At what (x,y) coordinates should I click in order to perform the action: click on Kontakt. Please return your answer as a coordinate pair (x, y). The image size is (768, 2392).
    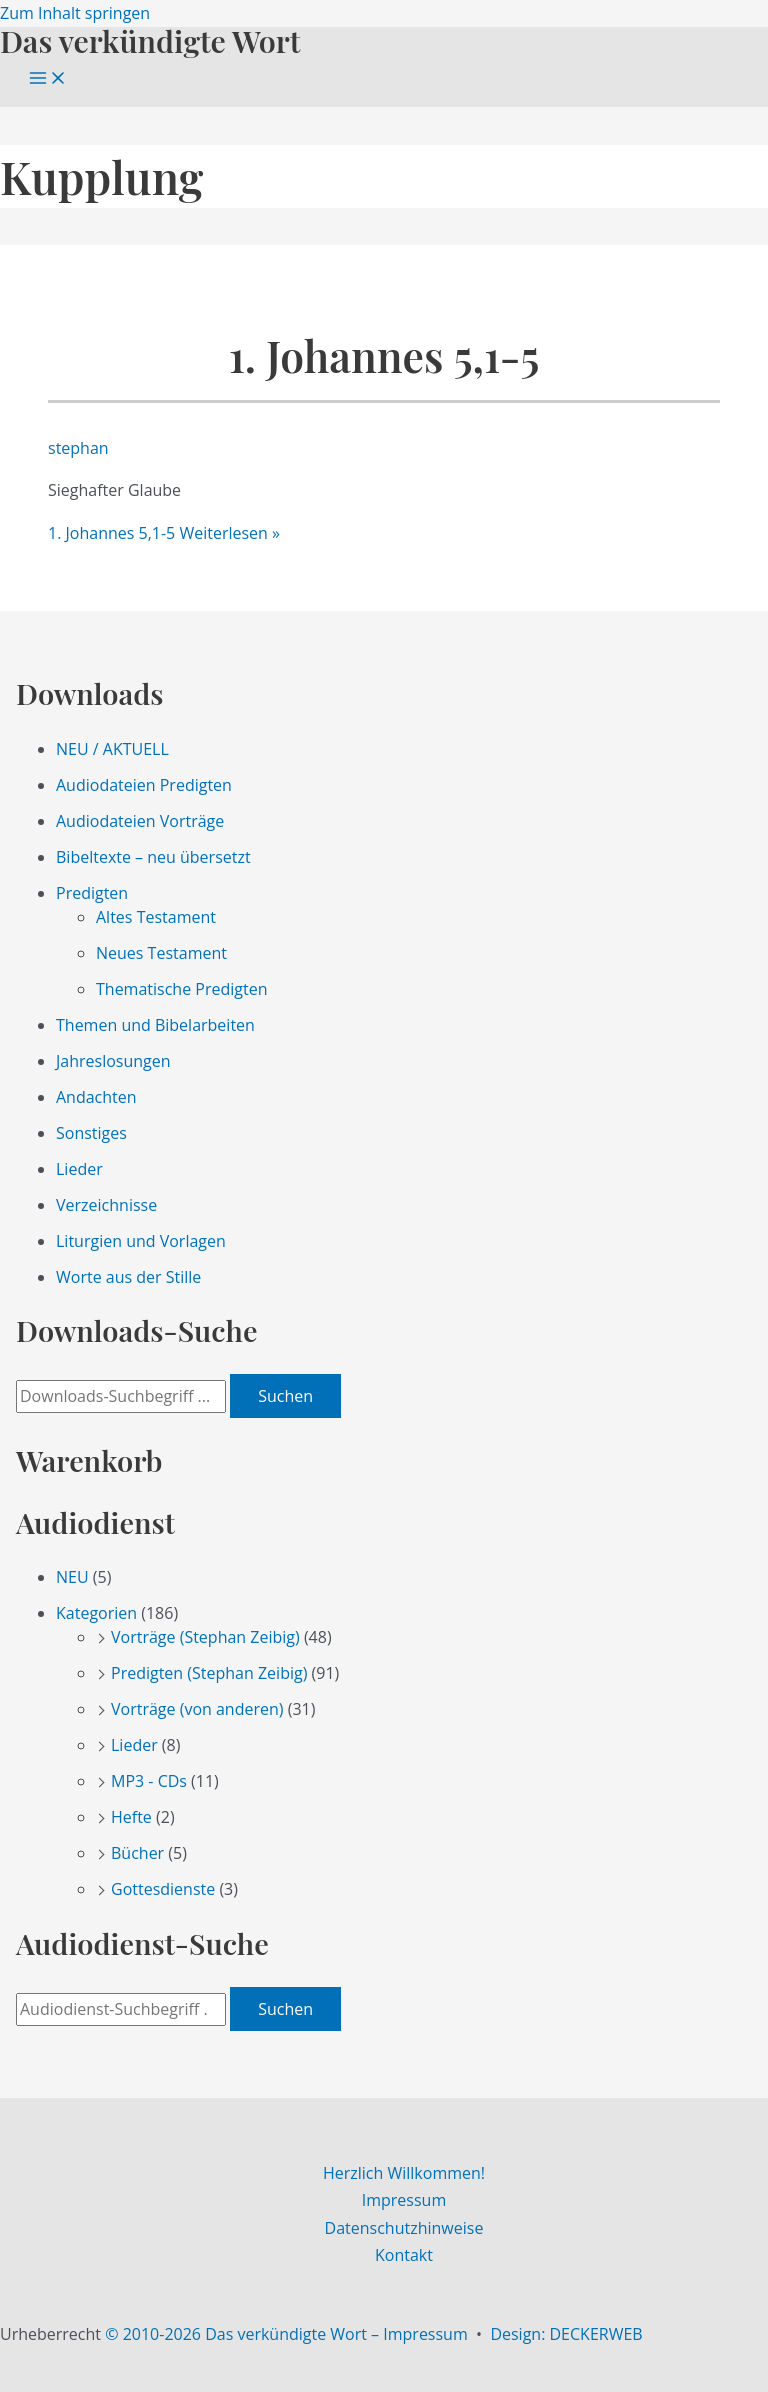
    Looking at the image, I should click on (404, 2255).